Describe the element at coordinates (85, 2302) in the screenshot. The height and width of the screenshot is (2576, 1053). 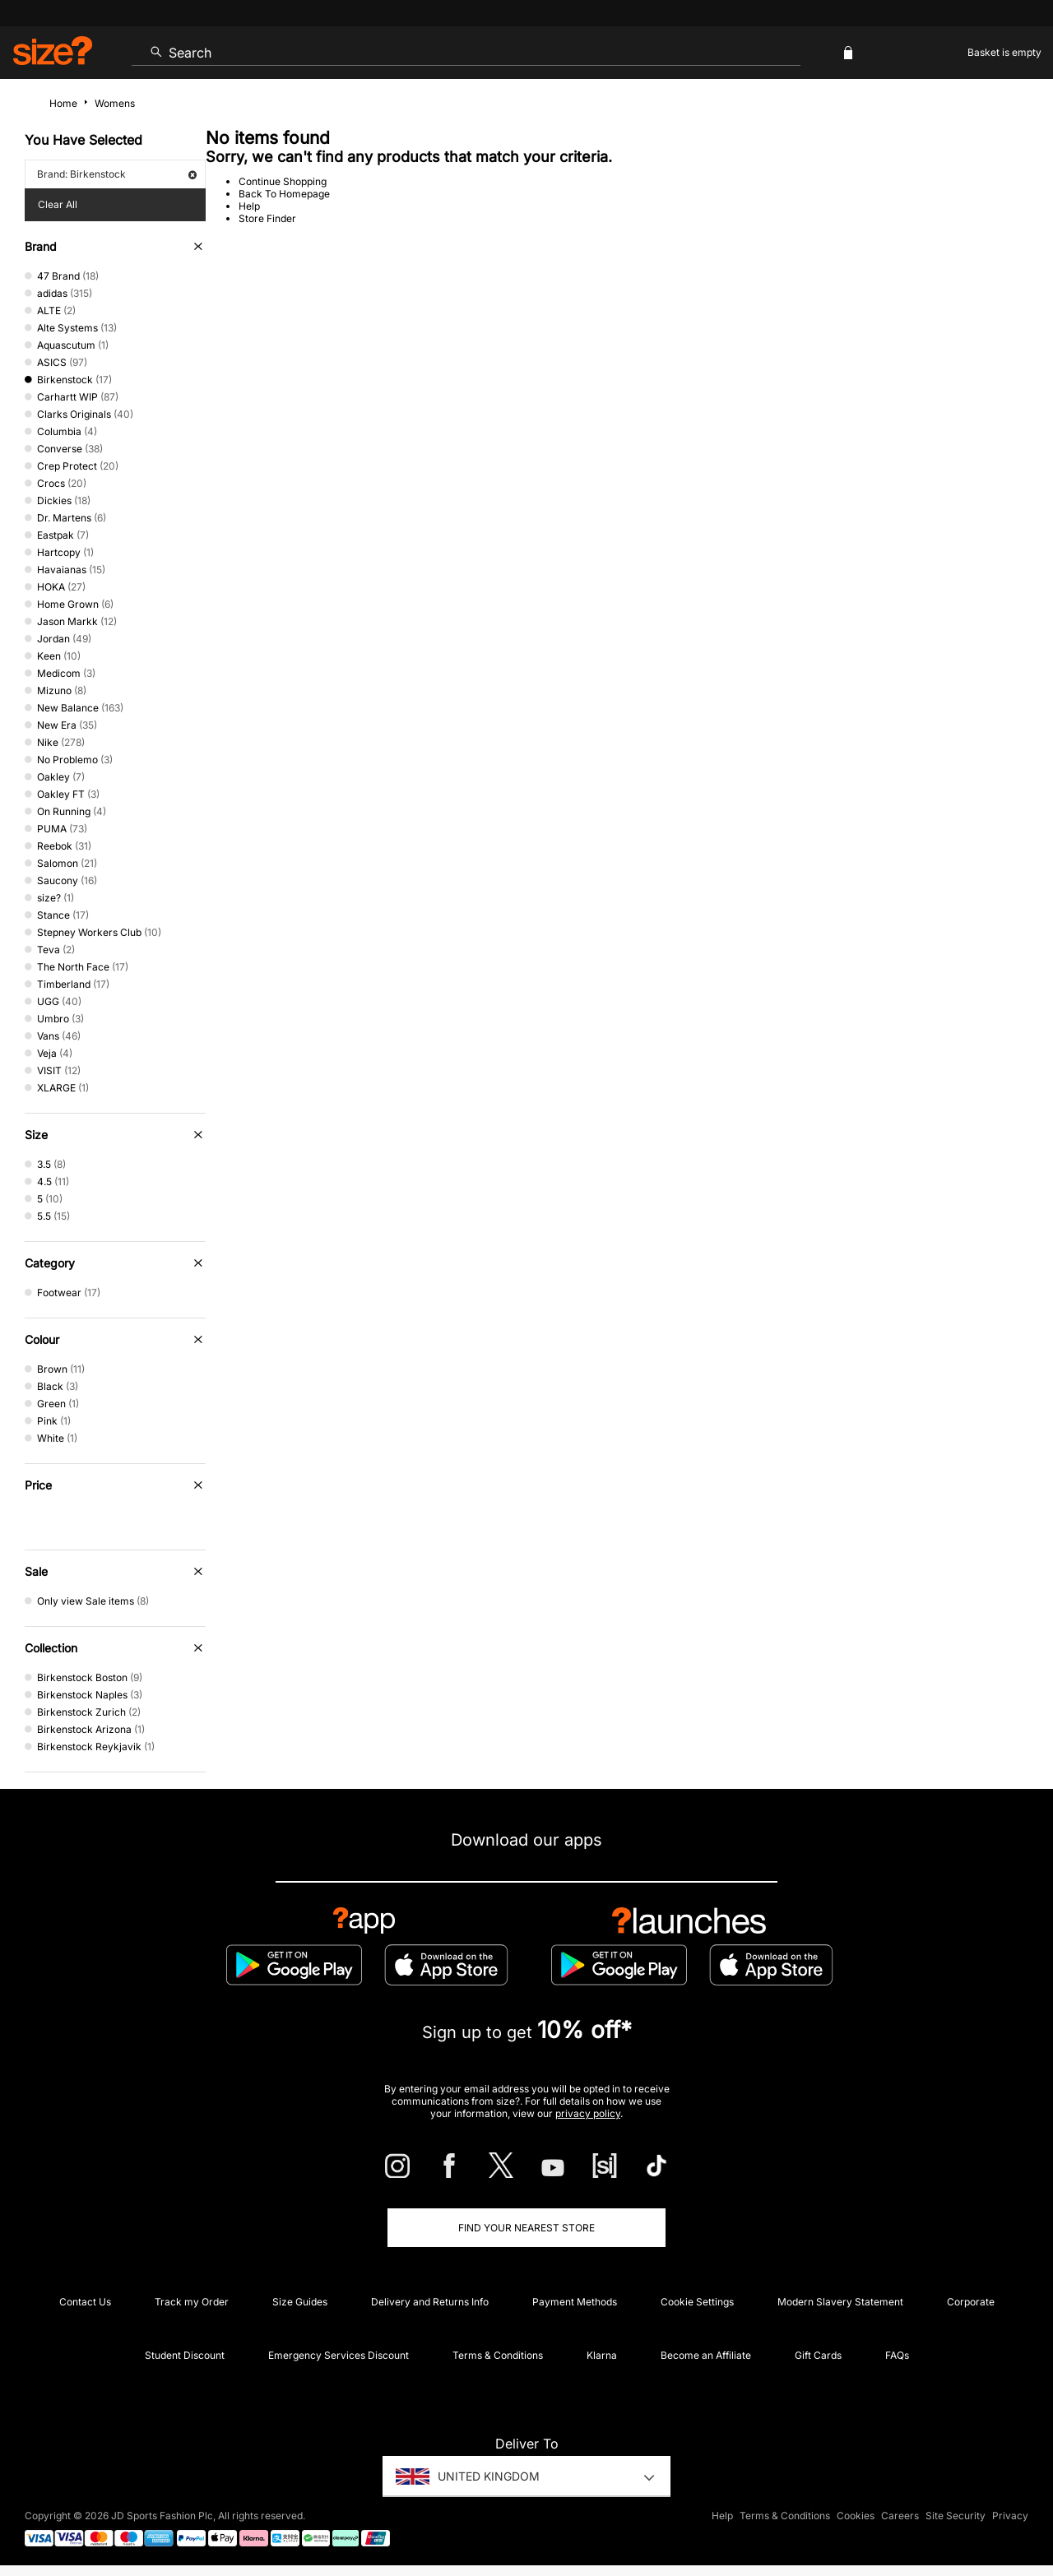
I see `Contact Us` at that location.